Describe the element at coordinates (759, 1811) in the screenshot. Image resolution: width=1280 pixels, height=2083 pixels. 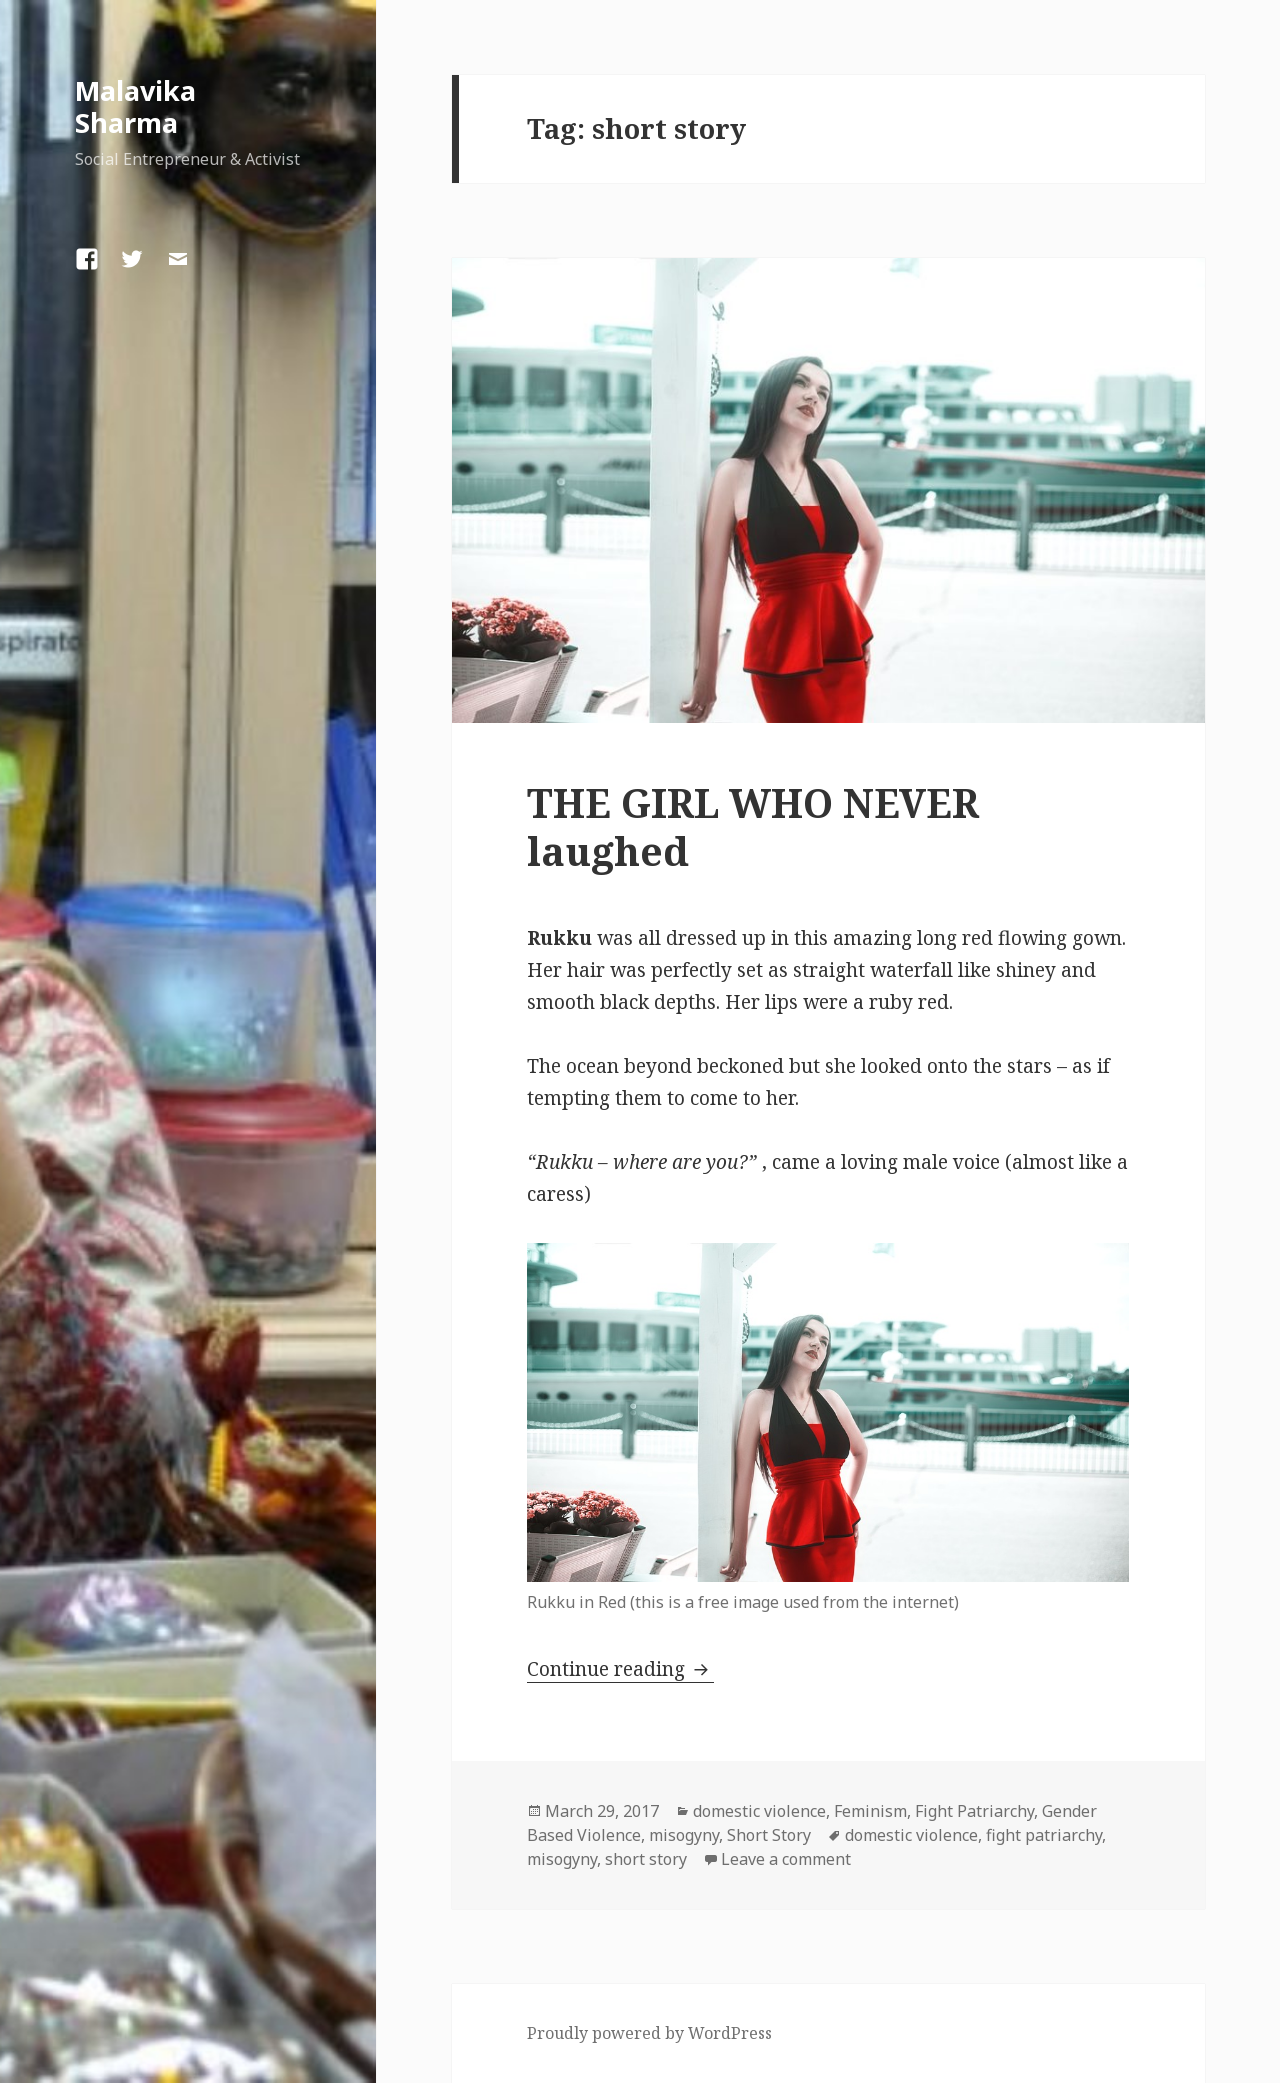
I see `domestic violence` at that location.